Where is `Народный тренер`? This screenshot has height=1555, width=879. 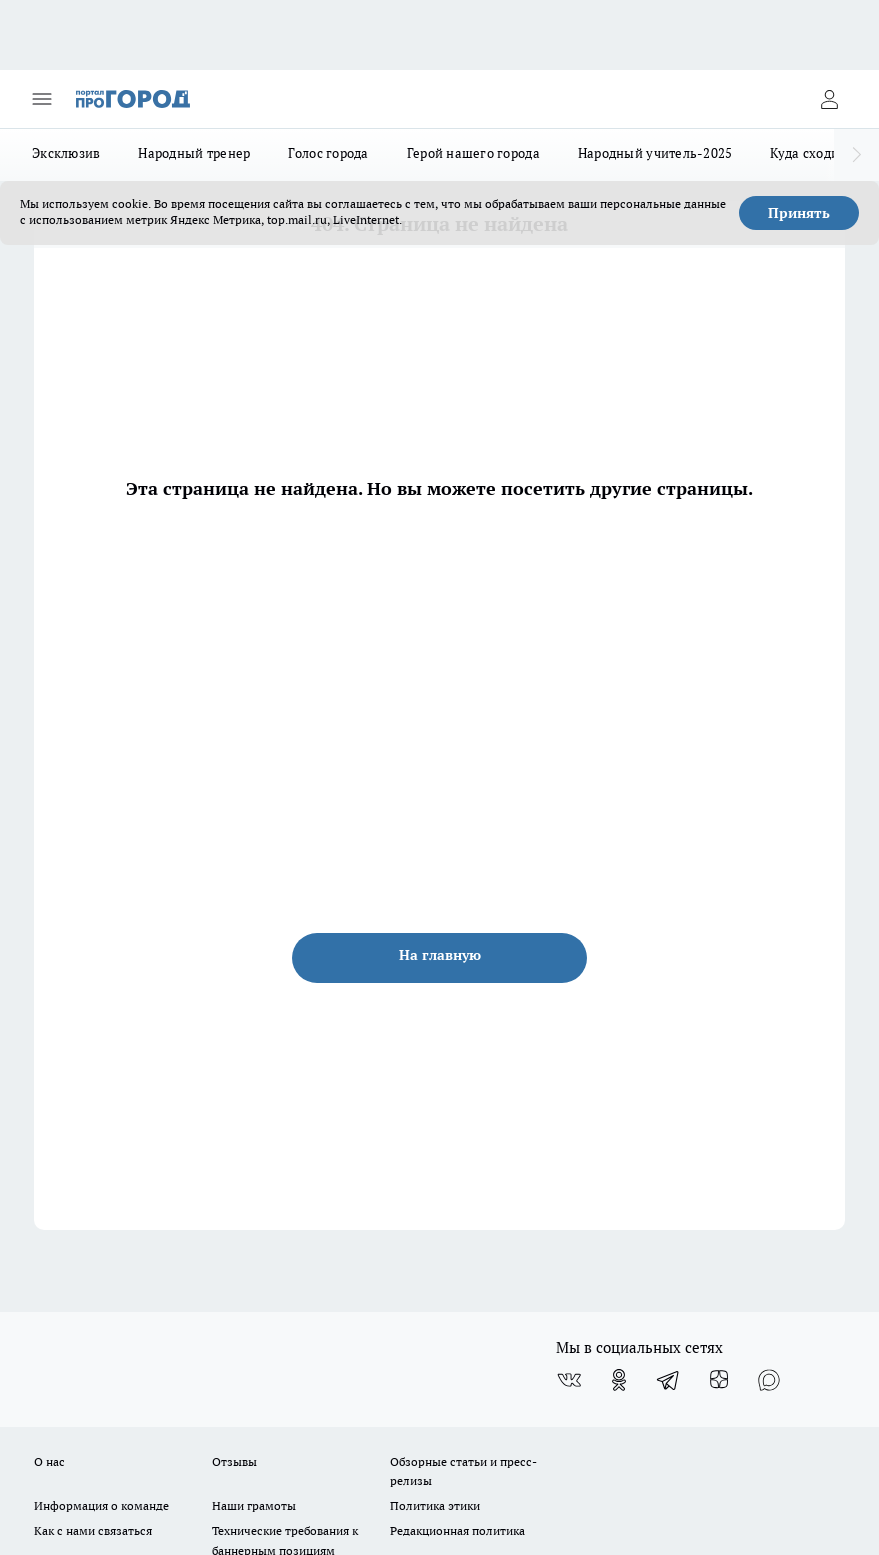
Народный тренер is located at coordinates (194, 153).